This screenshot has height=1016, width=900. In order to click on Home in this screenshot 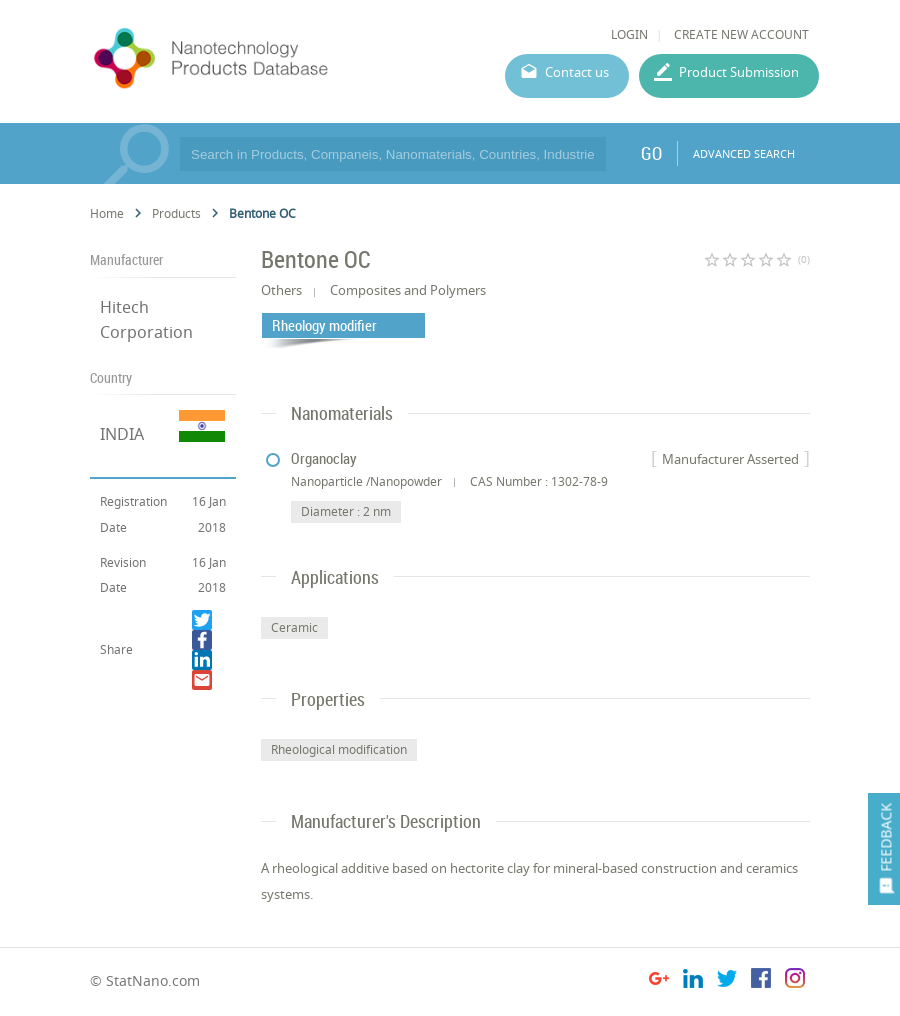, I will do `click(107, 213)`.